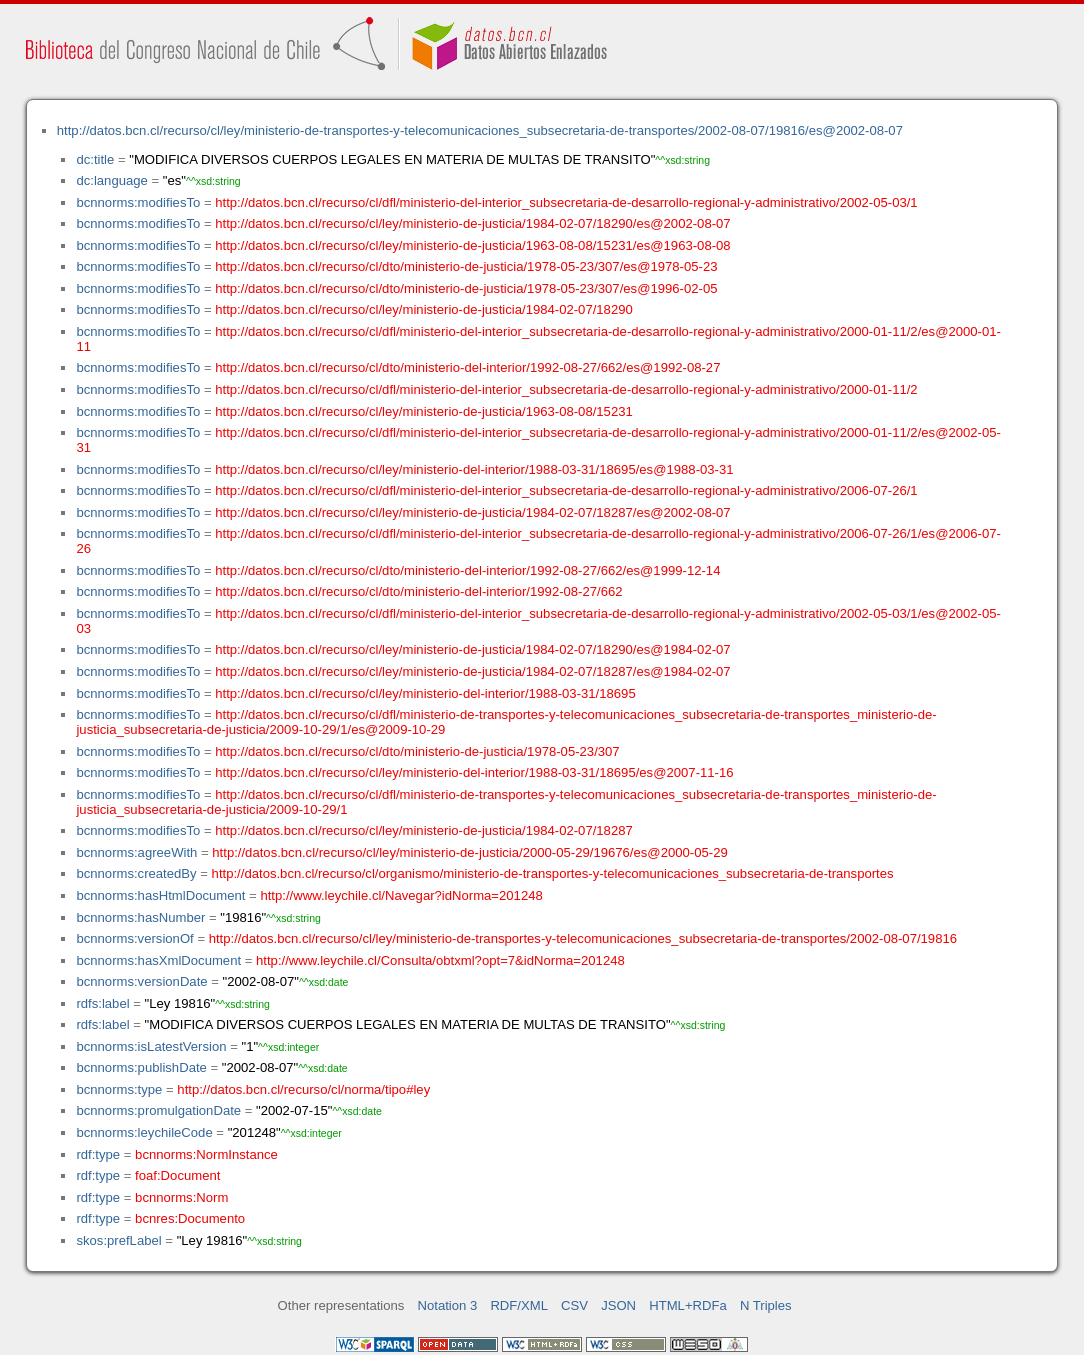 The height and width of the screenshot is (1355, 1084). I want to click on bcnnorms:hasHtmlDocument, so click(160, 895).